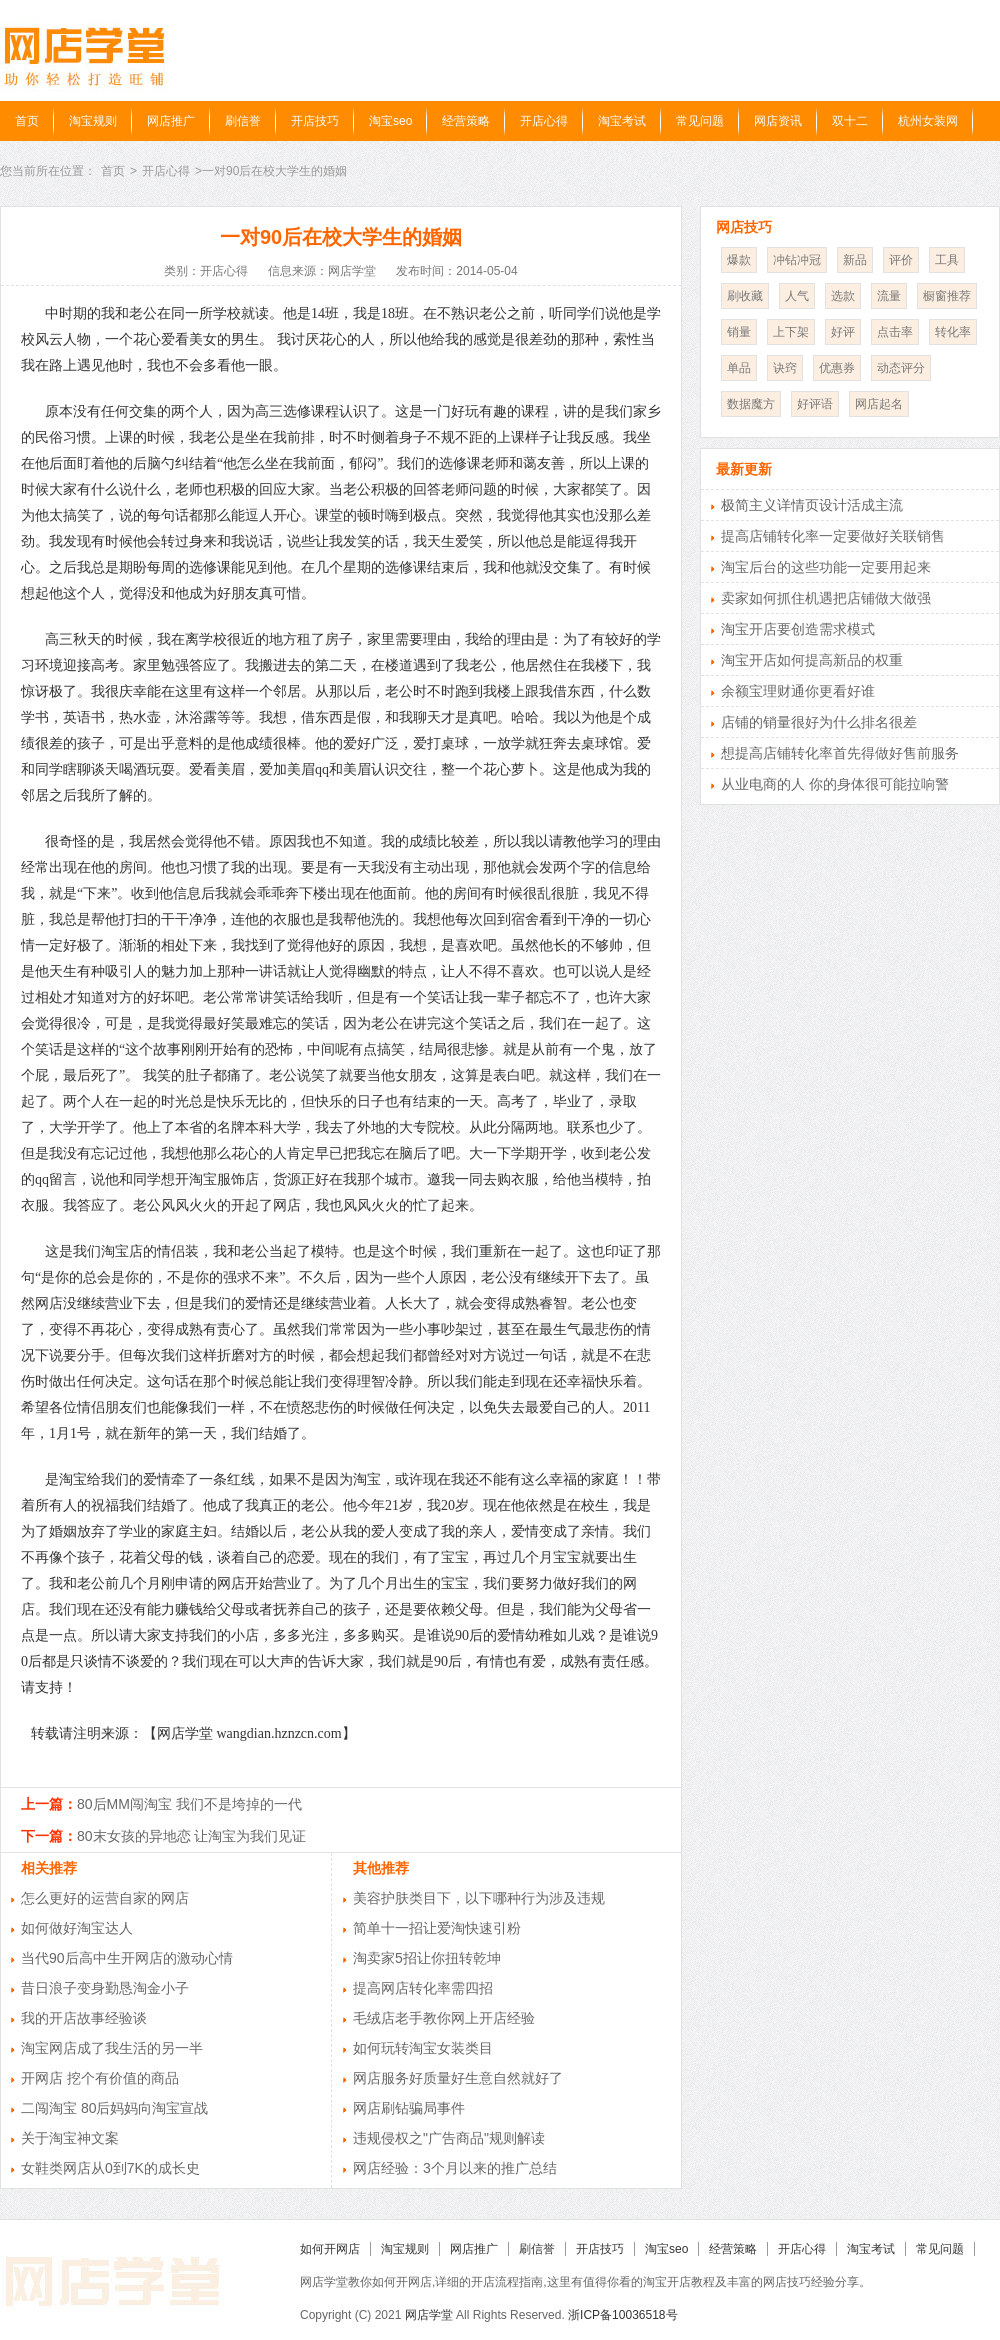  Describe the element at coordinates (458, 2078) in the screenshot. I see `网店服务好质量好生意自然就好了` at that location.